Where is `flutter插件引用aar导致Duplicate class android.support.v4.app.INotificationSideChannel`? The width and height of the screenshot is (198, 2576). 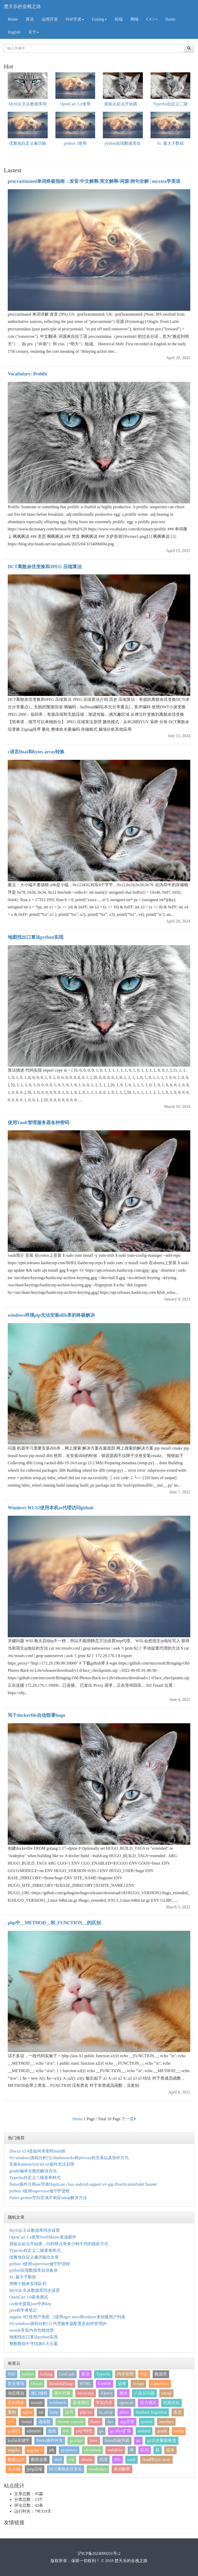
flutter插件引用aar导致Duplicate class android.support.v4.app.INotificationSideChannel is located at coordinates (83, 2184).